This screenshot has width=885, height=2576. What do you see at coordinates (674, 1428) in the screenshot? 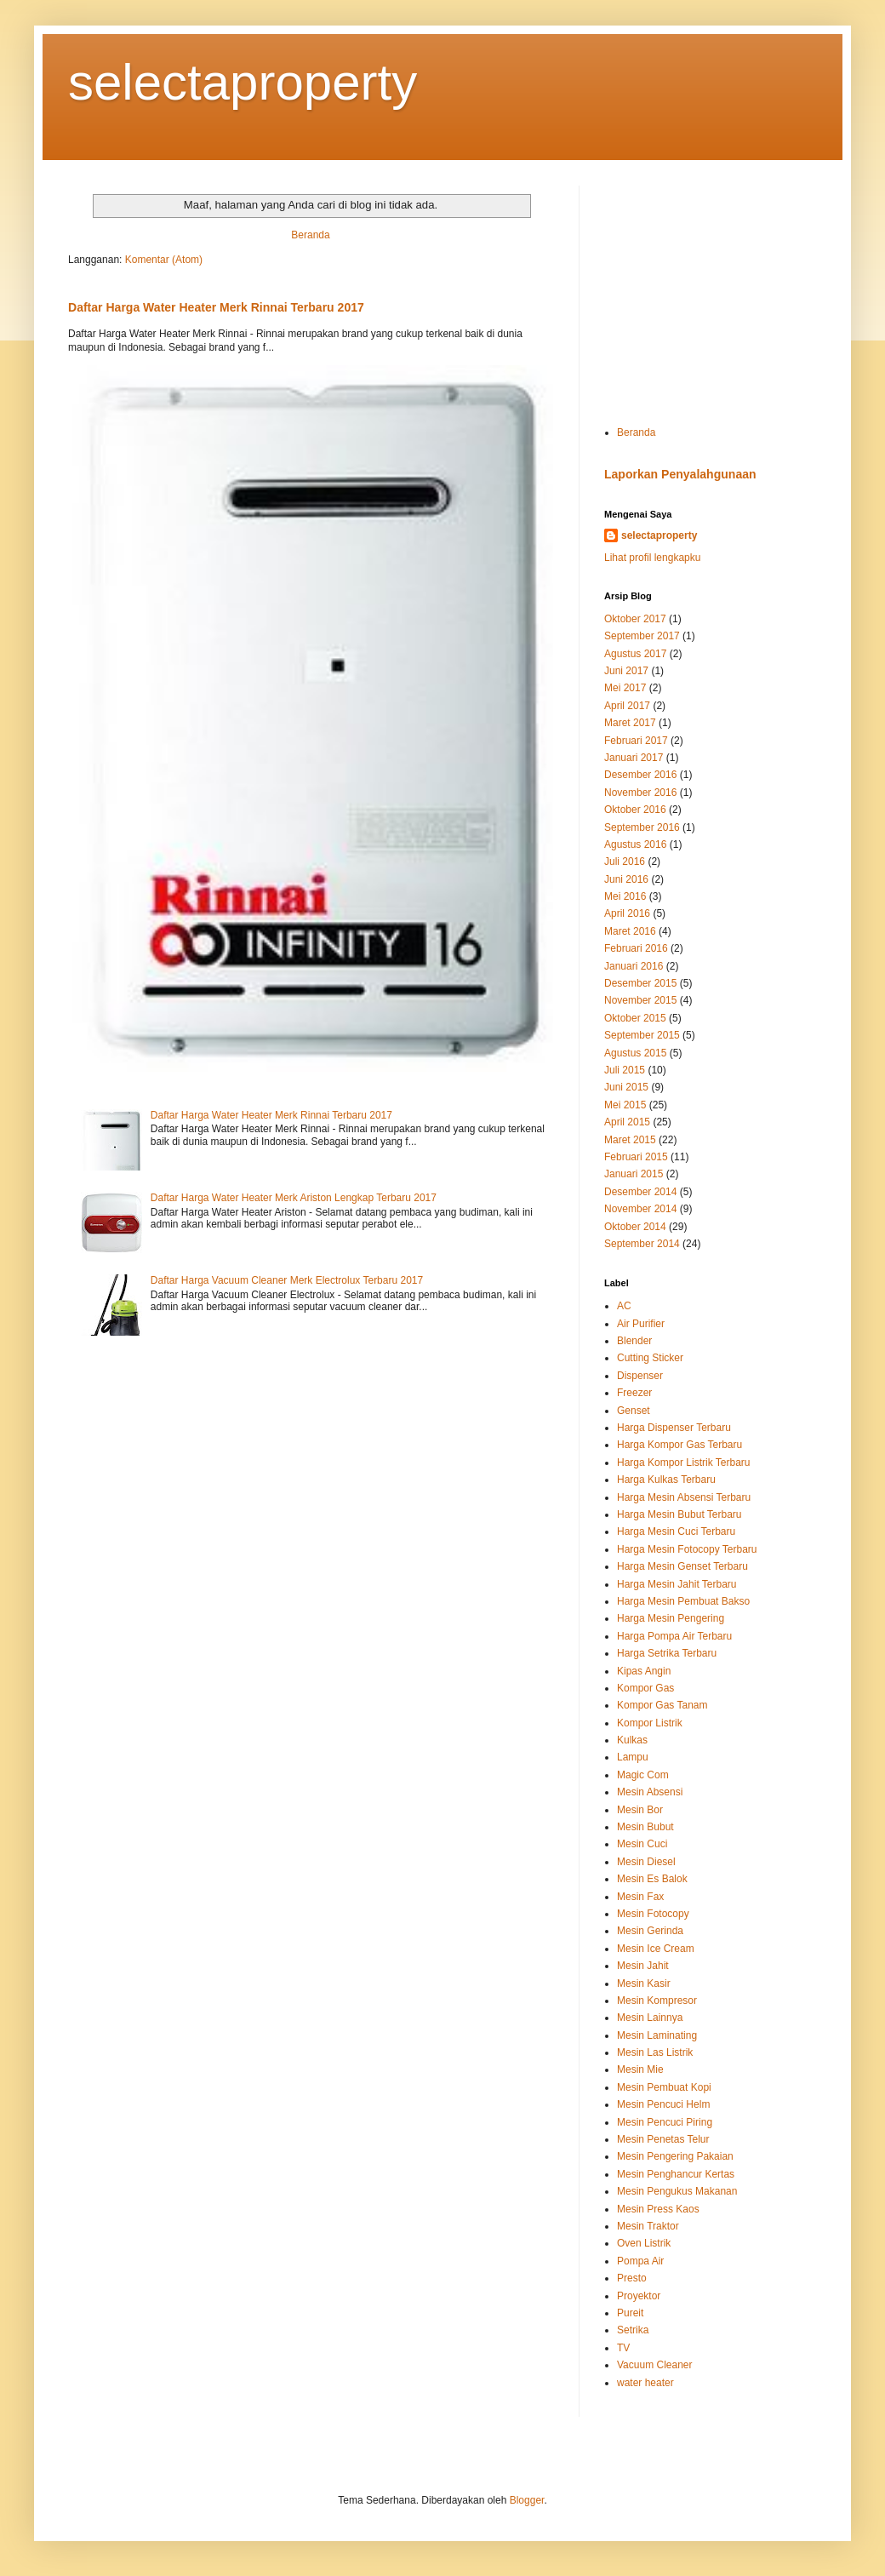
I see `Harga Dispenser Terbaru` at bounding box center [674, 1428].